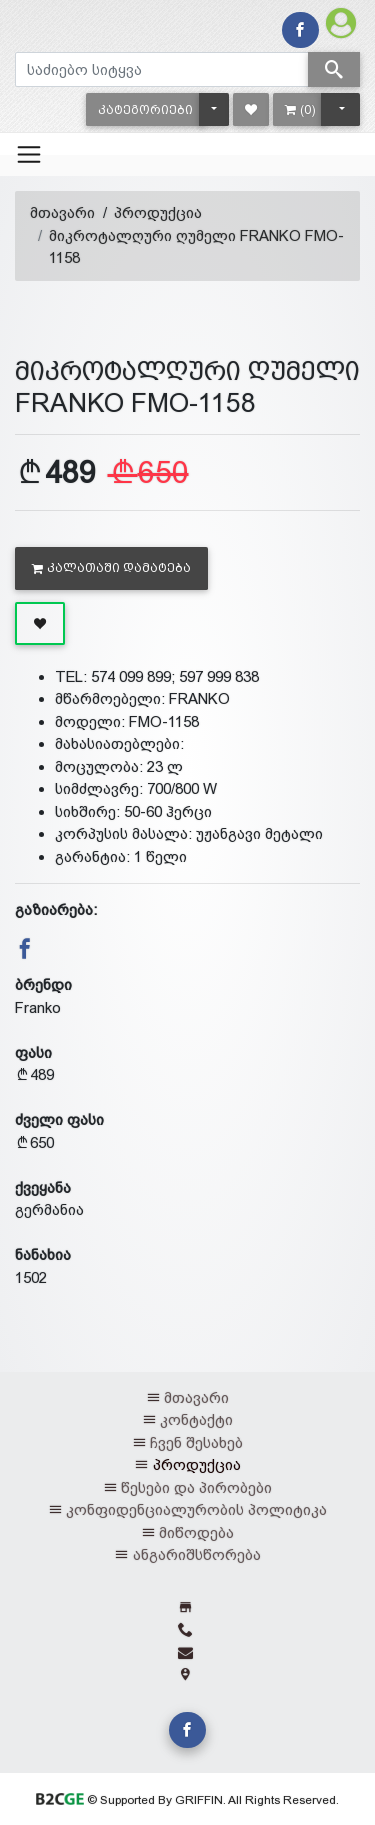 The width and height of the screenshot is (375, 1825). I want to click on ანგარიშსწორება, so click(197, 1554).